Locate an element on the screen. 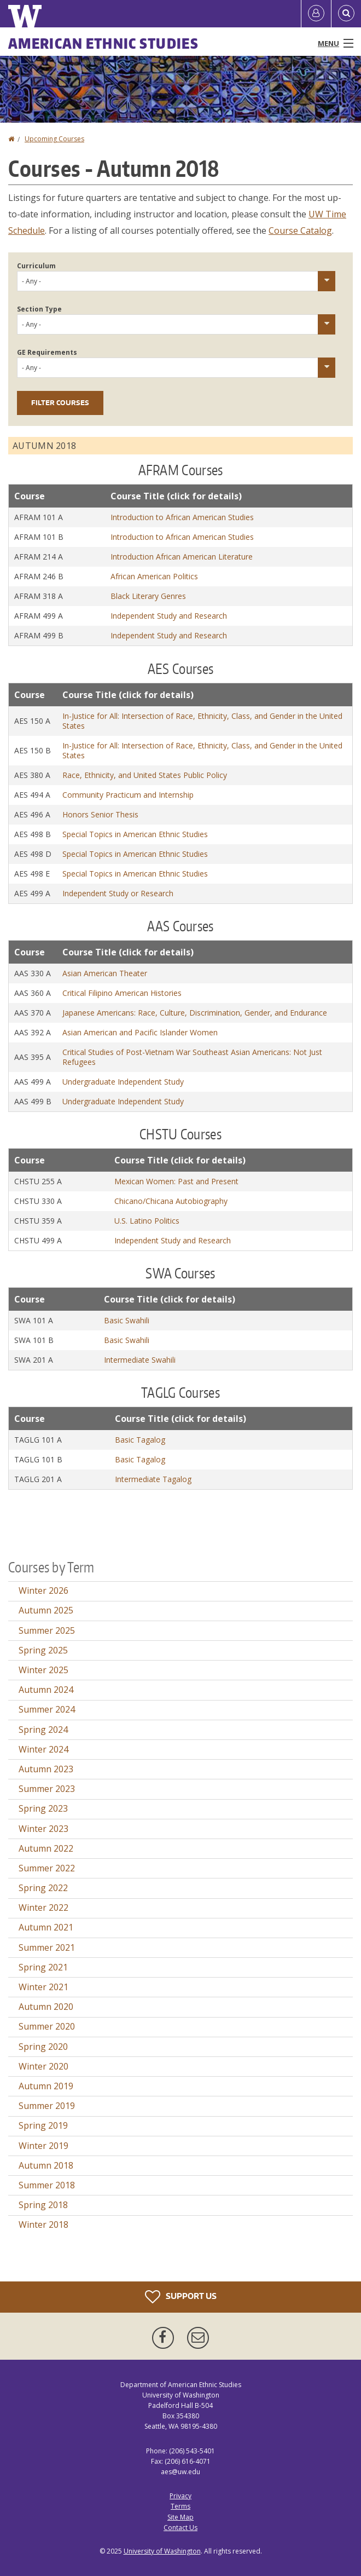 Image resolution: width=361 pixels, height=2576 pixels. In-Justice for All: Intersection of Race, Ethnicity, Class, and Gender in the United States is located at coordinates (202, 721).